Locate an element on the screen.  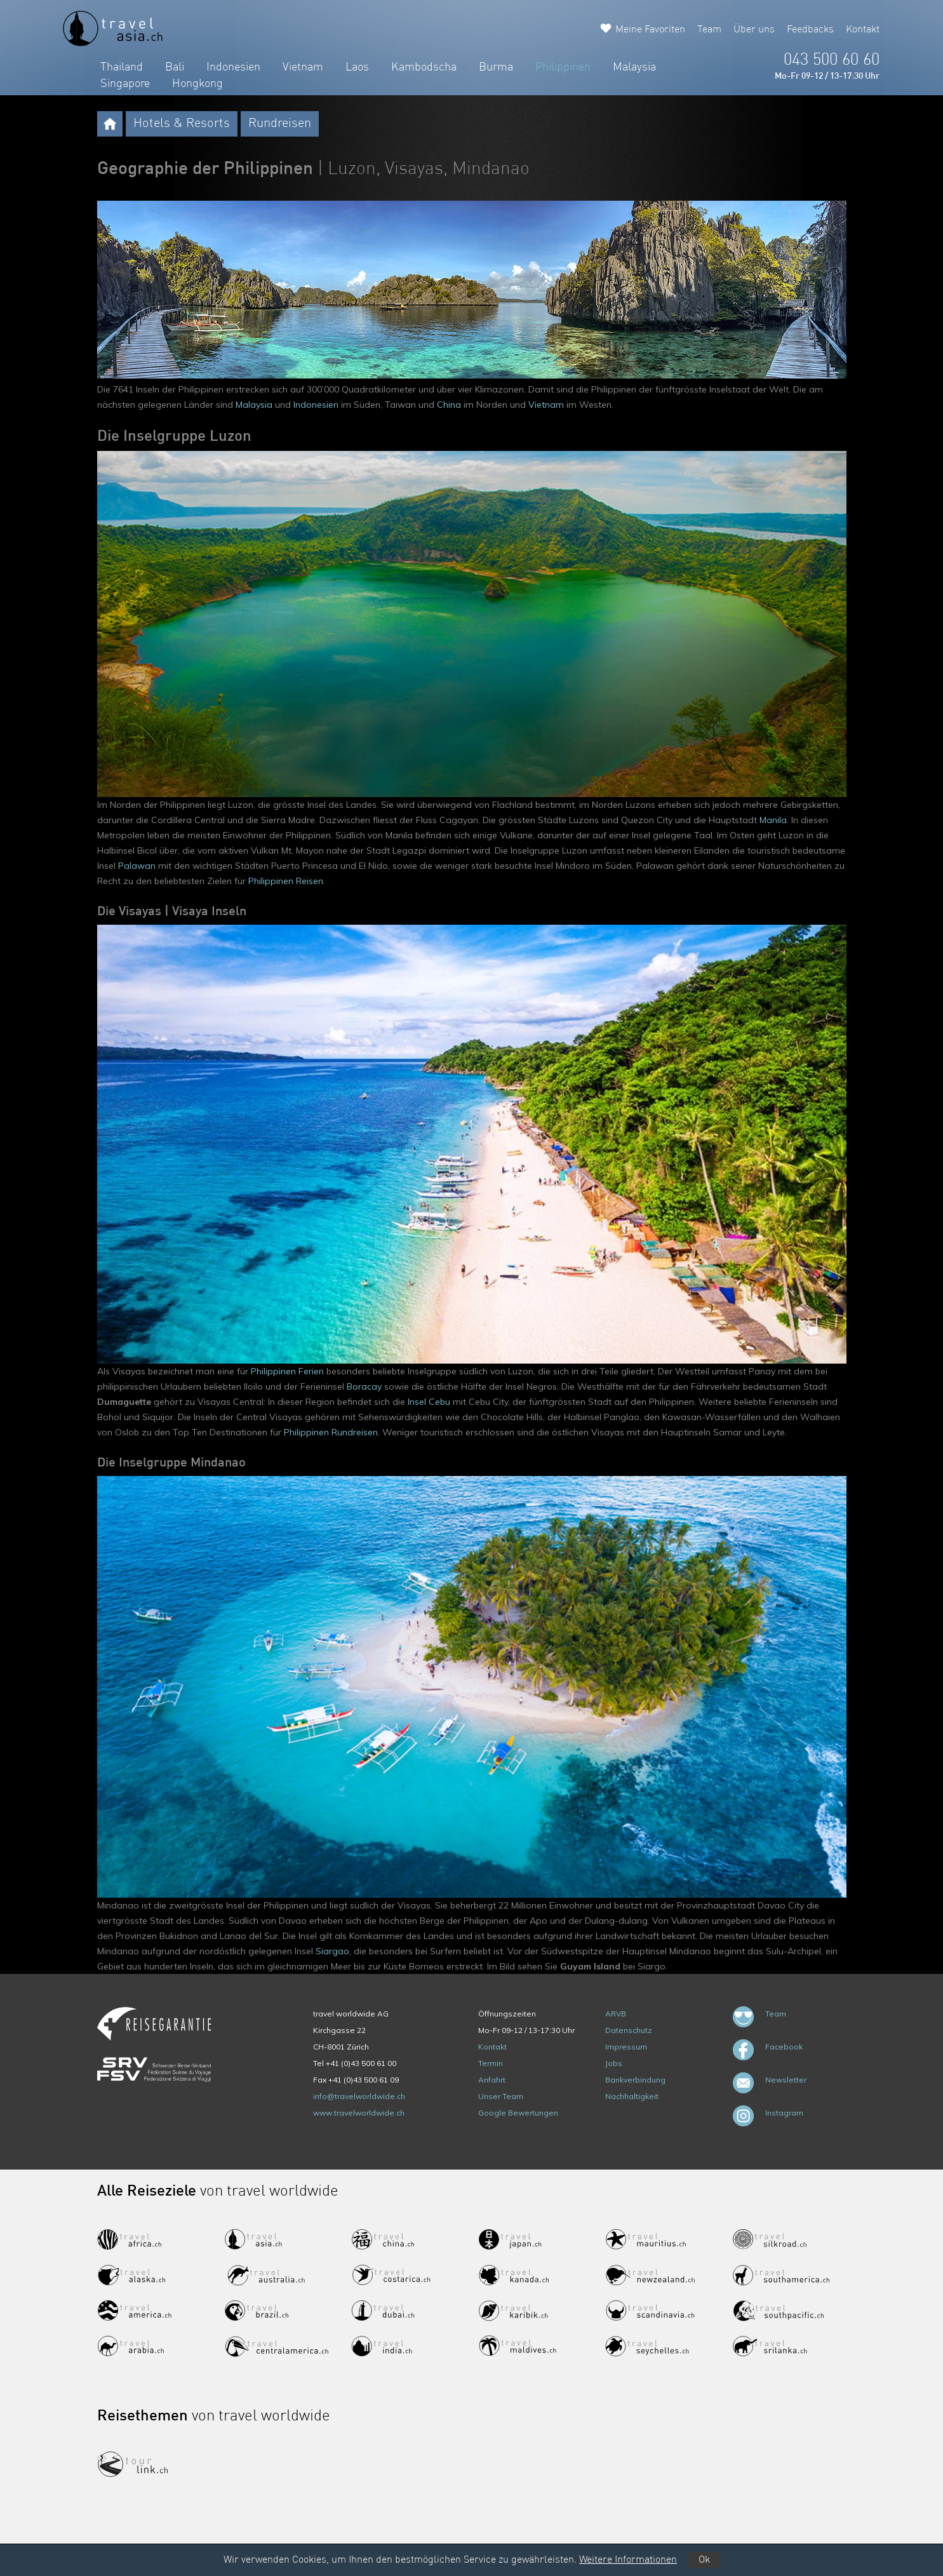
Unser Team is located at coordinates (500, 2096).